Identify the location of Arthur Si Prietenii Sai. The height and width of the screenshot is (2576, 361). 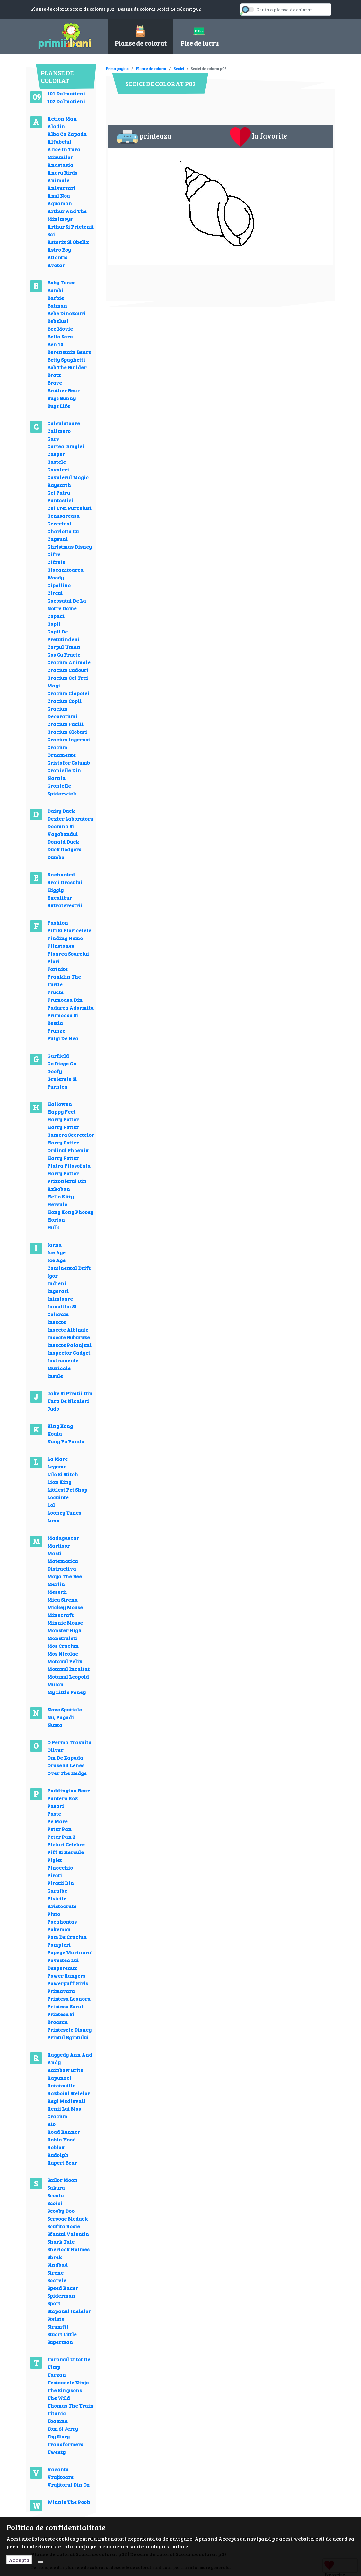
(70, 230).